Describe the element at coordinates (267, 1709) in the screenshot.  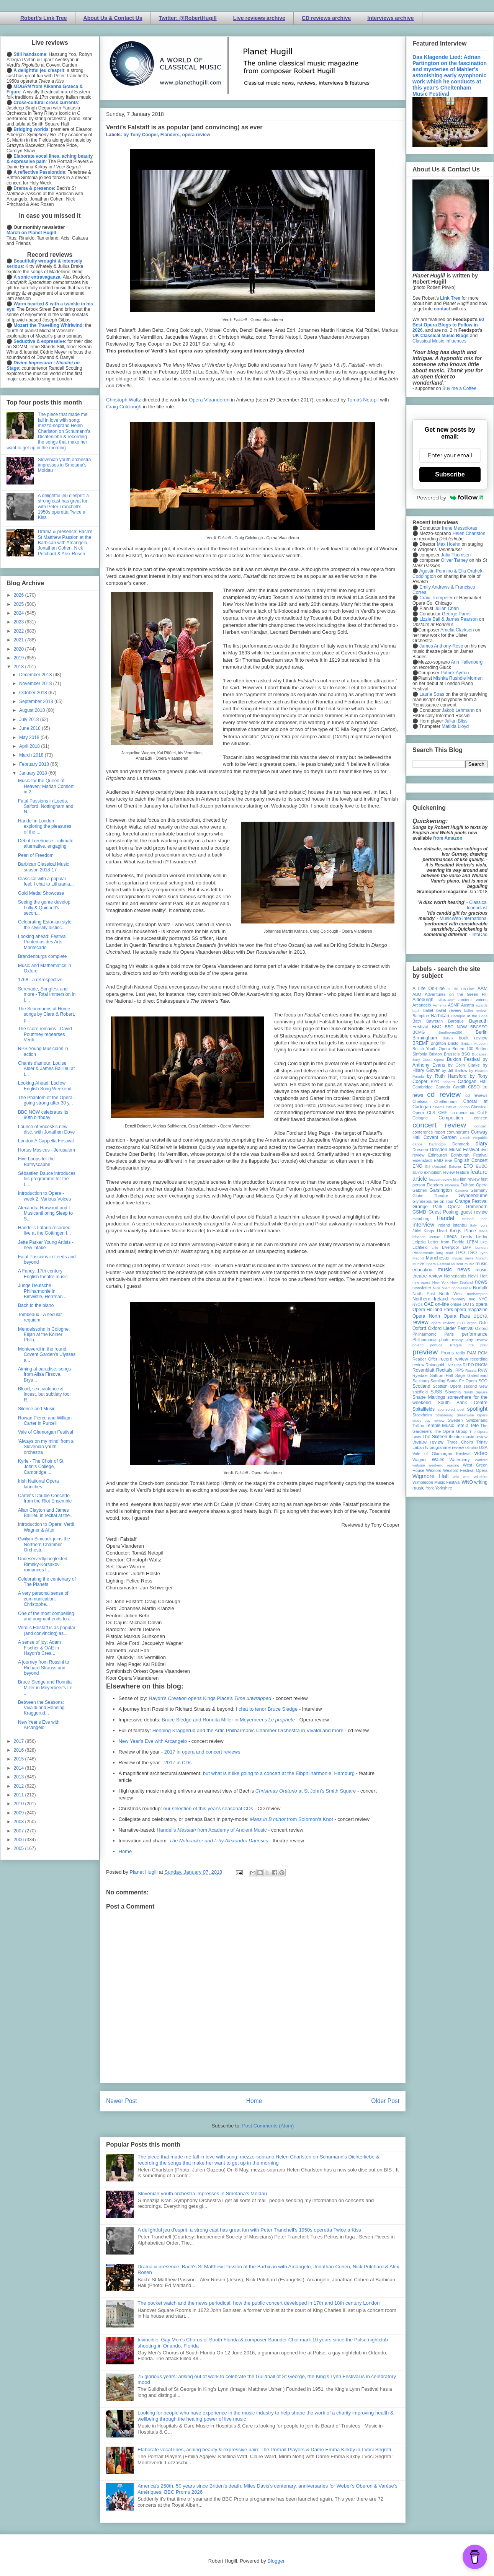
I see `I chat to tenor Bruce Sledge` at that location.